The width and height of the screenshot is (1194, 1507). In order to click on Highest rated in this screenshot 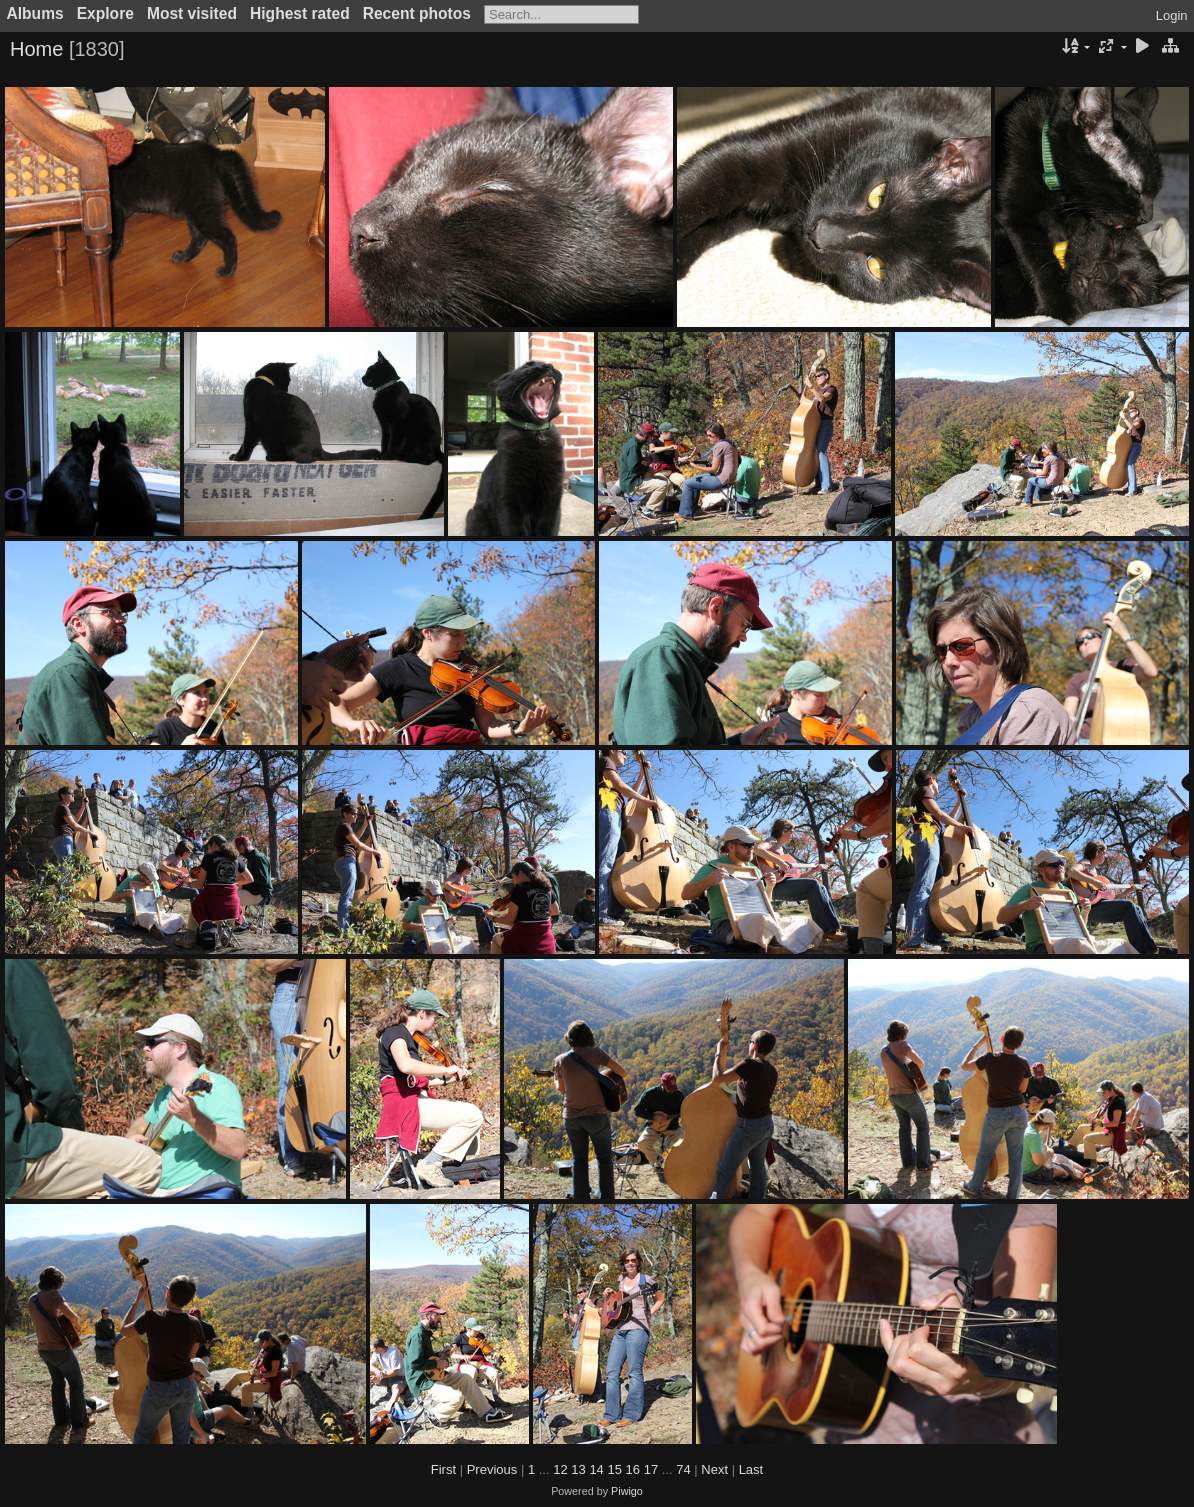, I will do `click(300, 13)`.